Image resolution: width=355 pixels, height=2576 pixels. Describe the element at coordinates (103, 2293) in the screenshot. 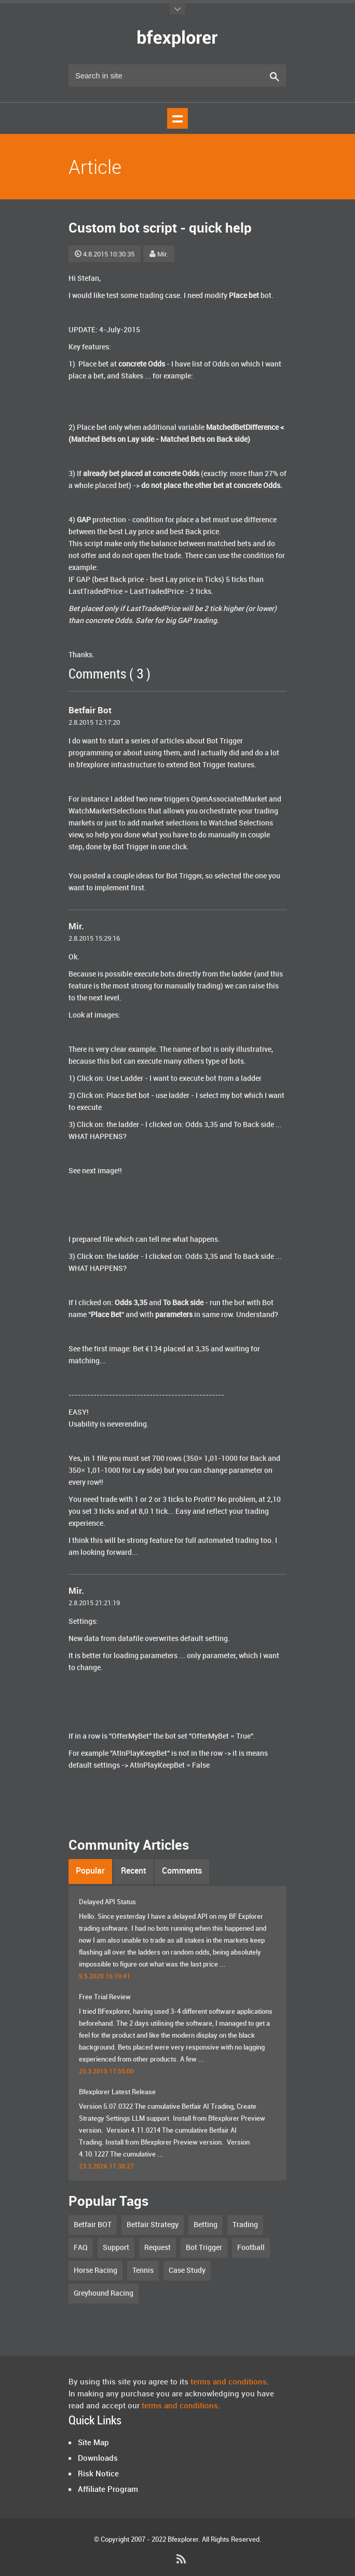

I see `Greyhound Racing` at that location.